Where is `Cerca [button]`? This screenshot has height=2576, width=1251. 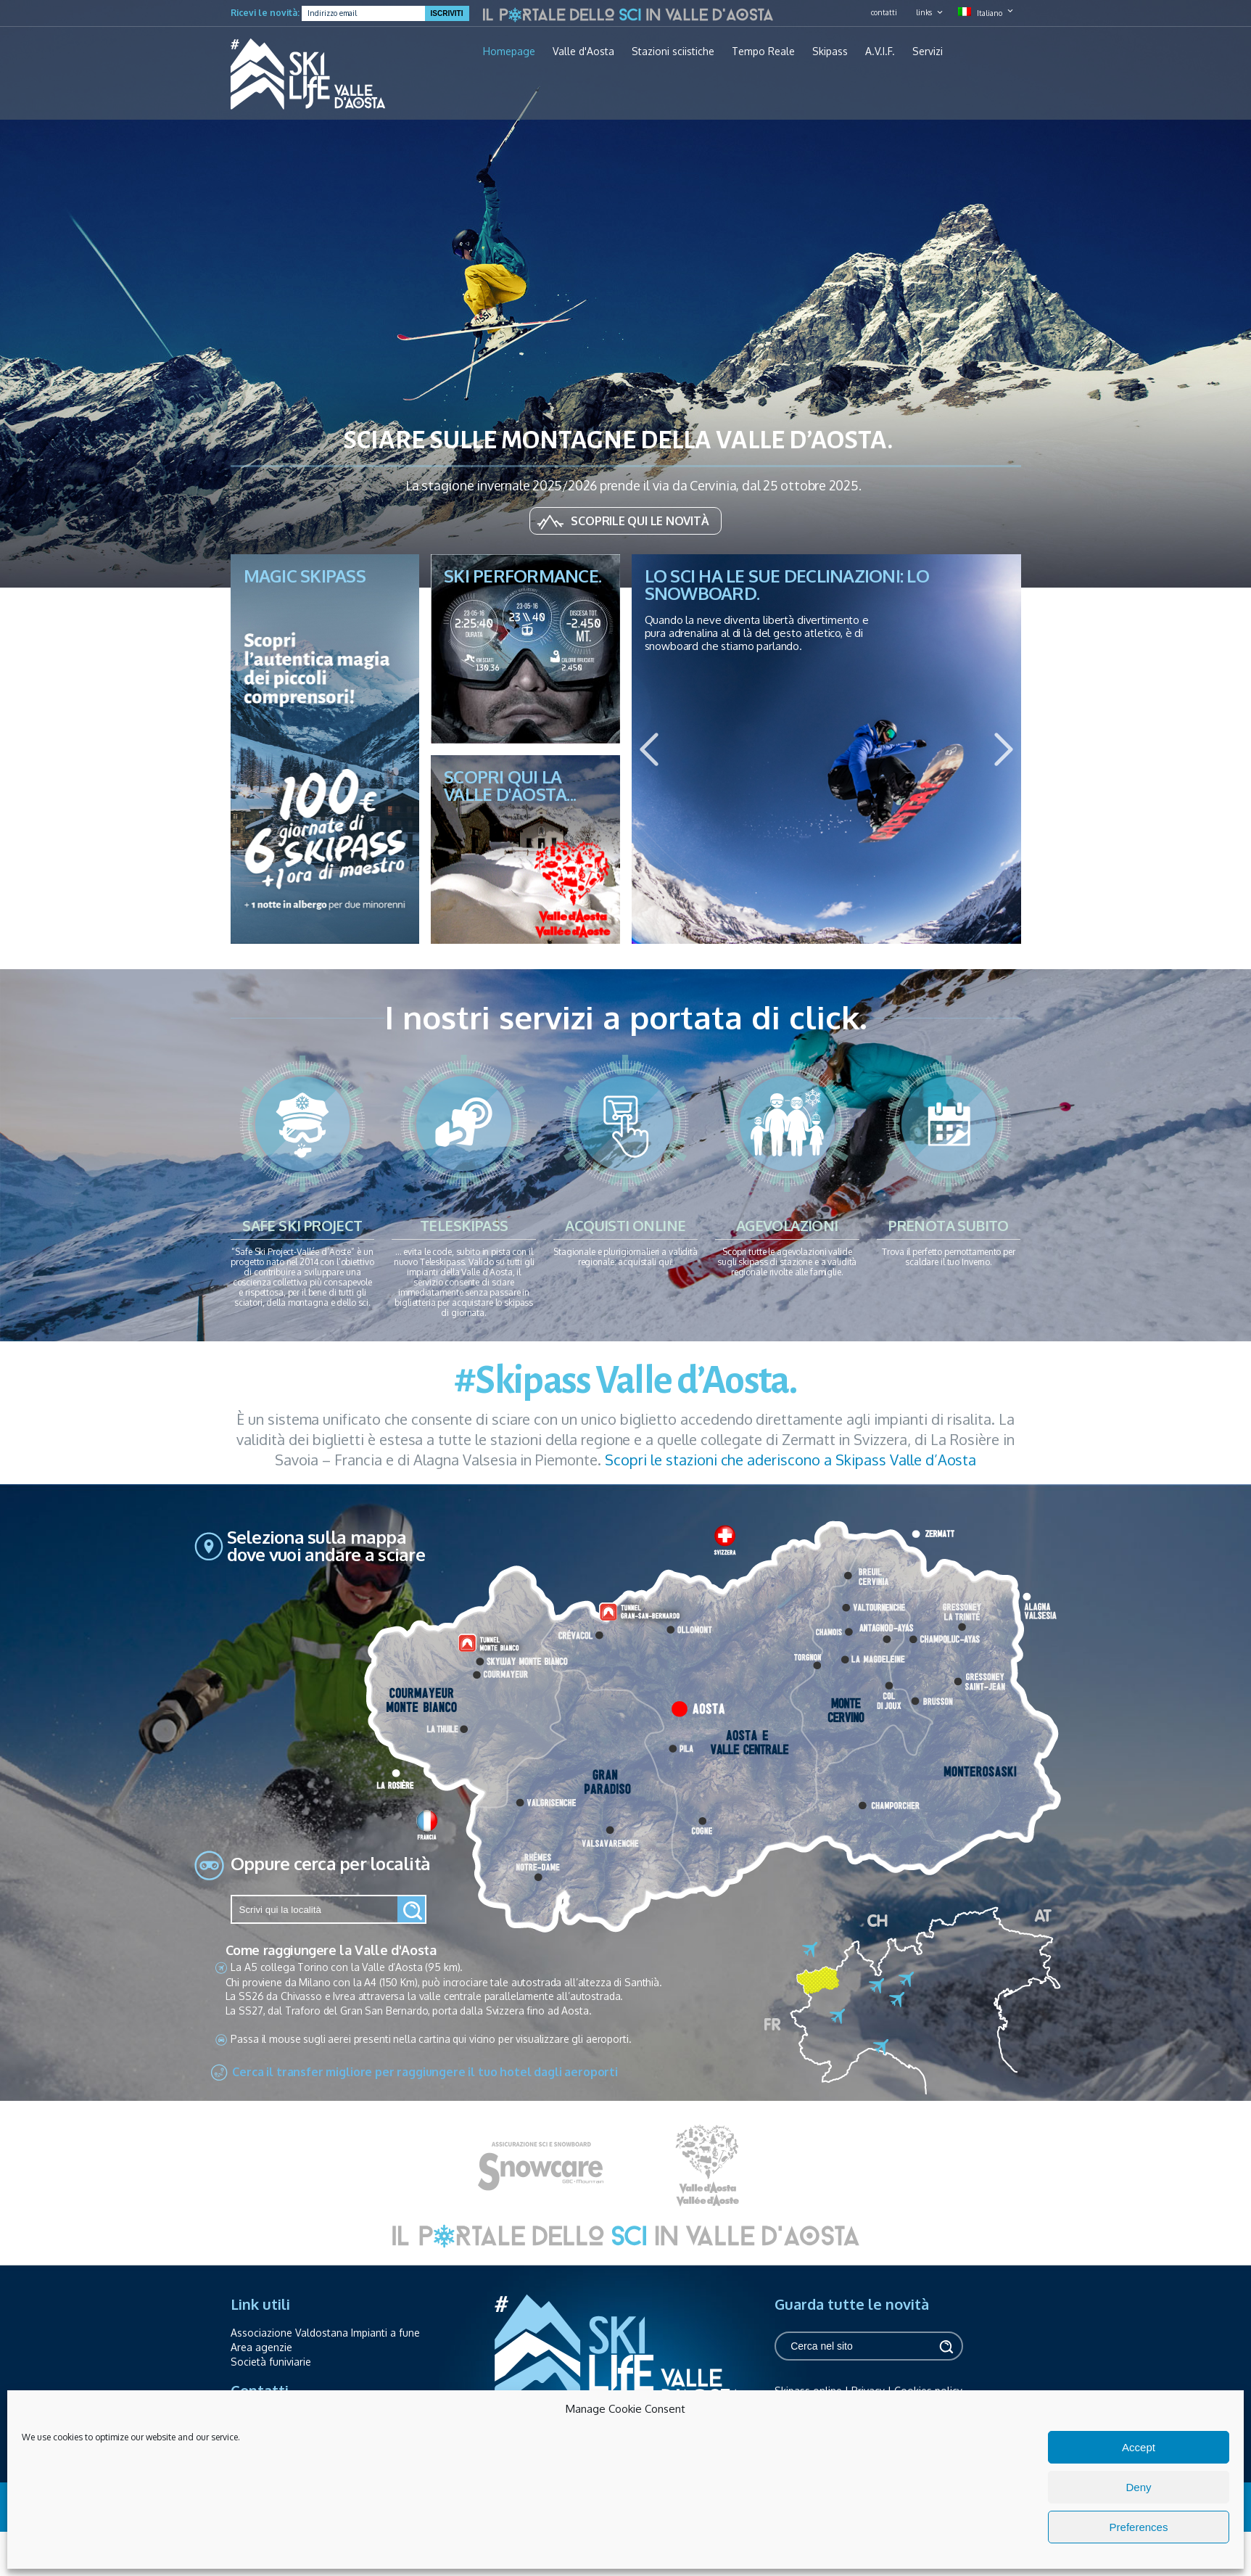
Cerca [button] is located at coordinates (945, 2346).